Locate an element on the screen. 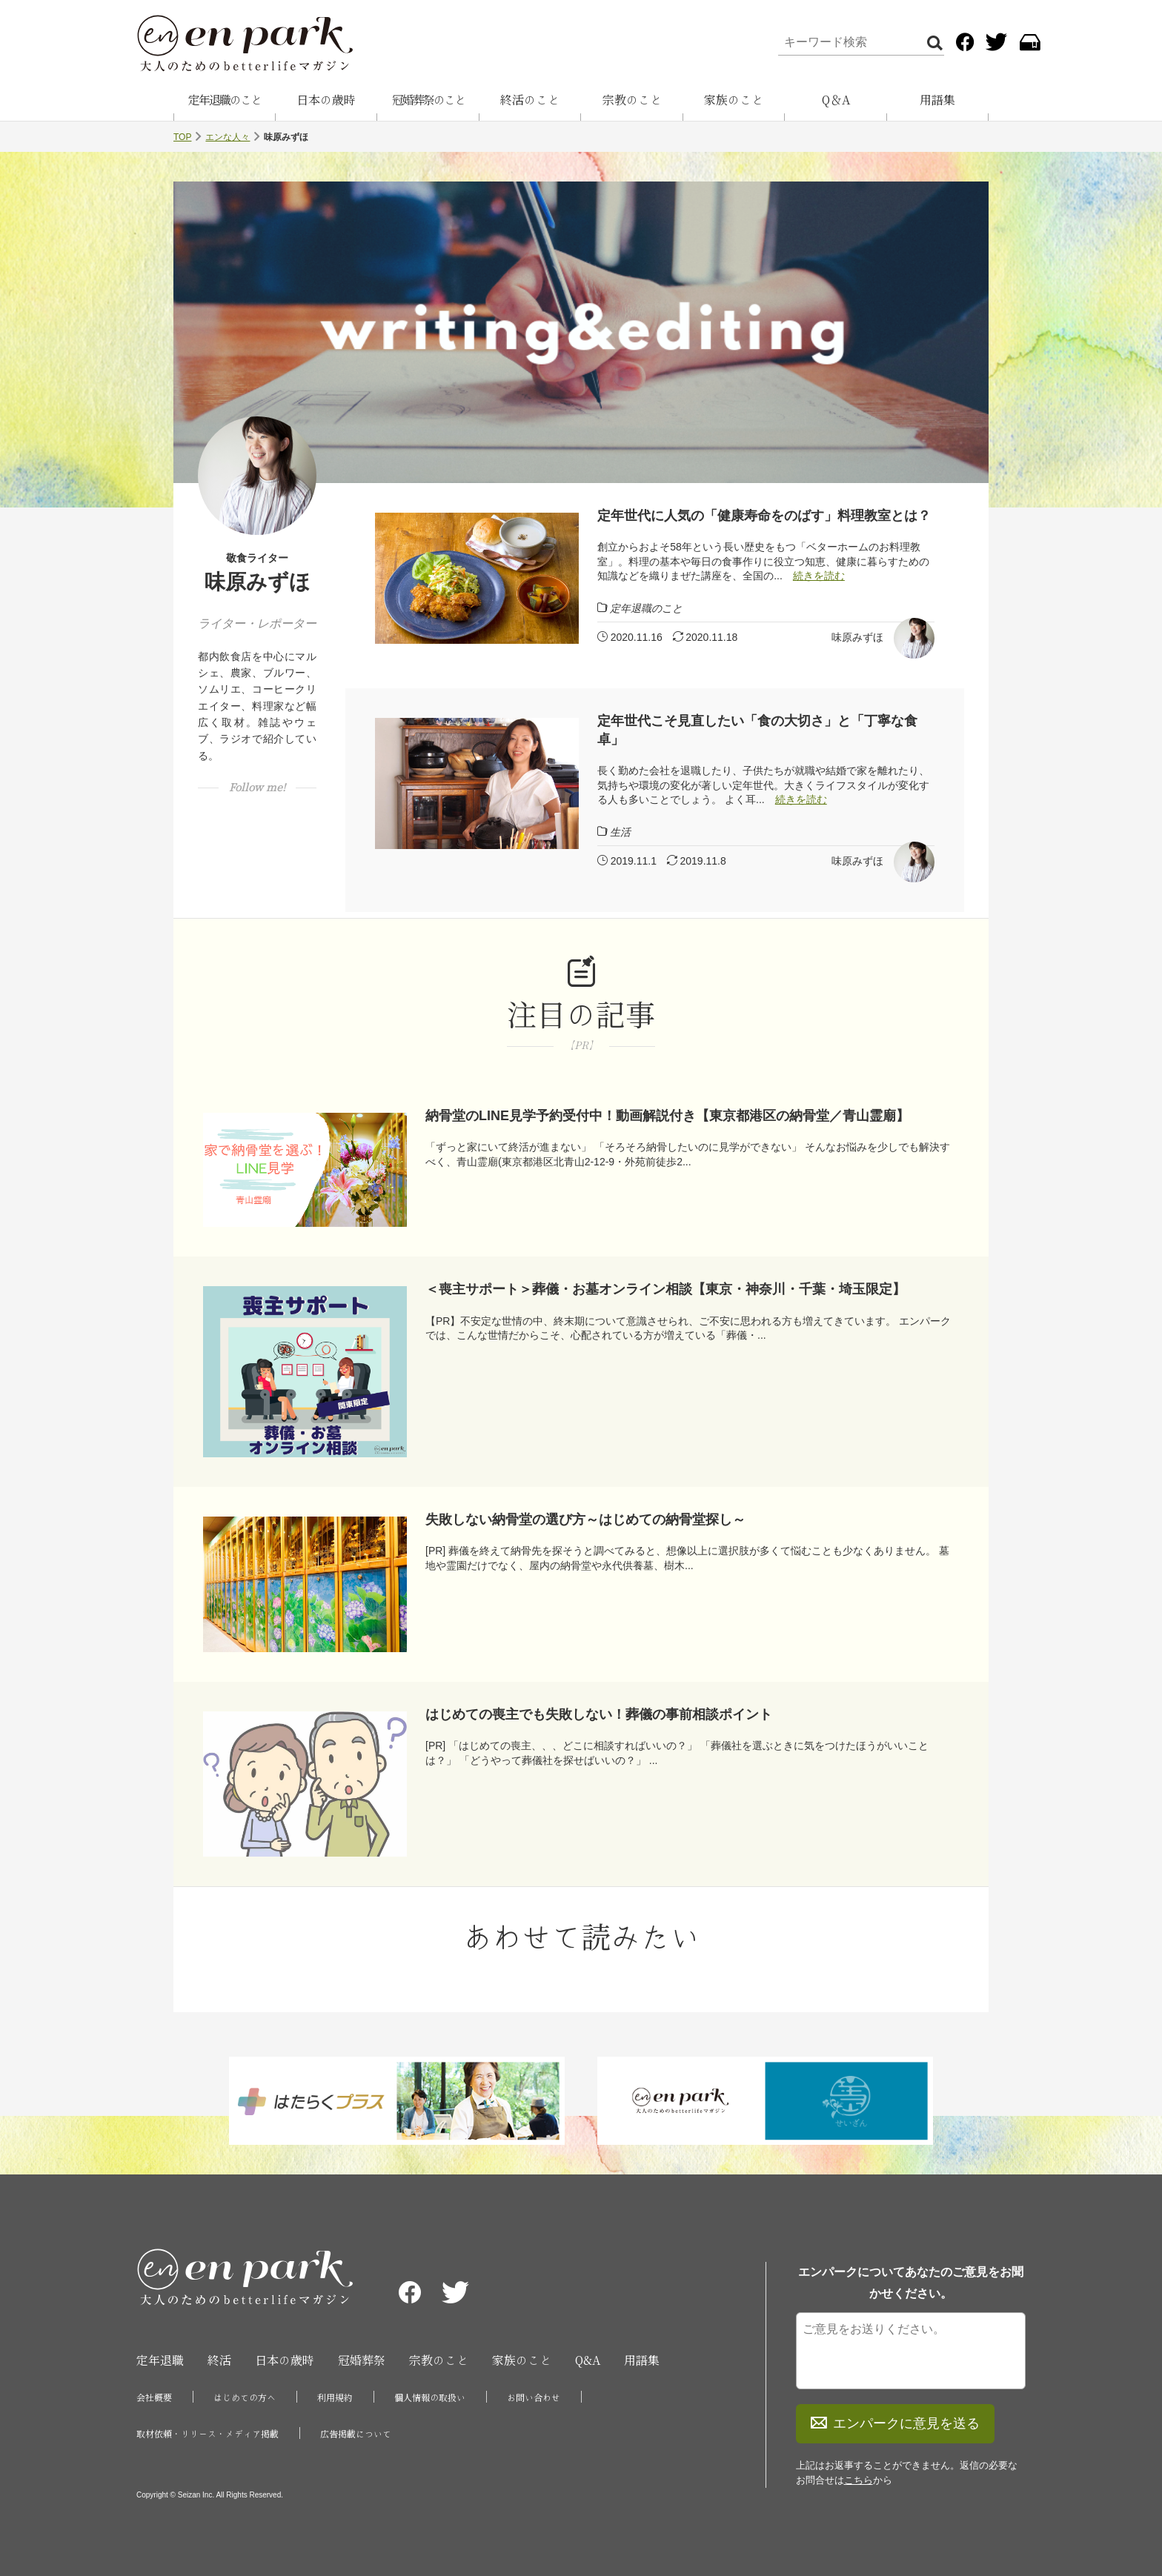  宗教のこと is located at coordinates (632, 100).